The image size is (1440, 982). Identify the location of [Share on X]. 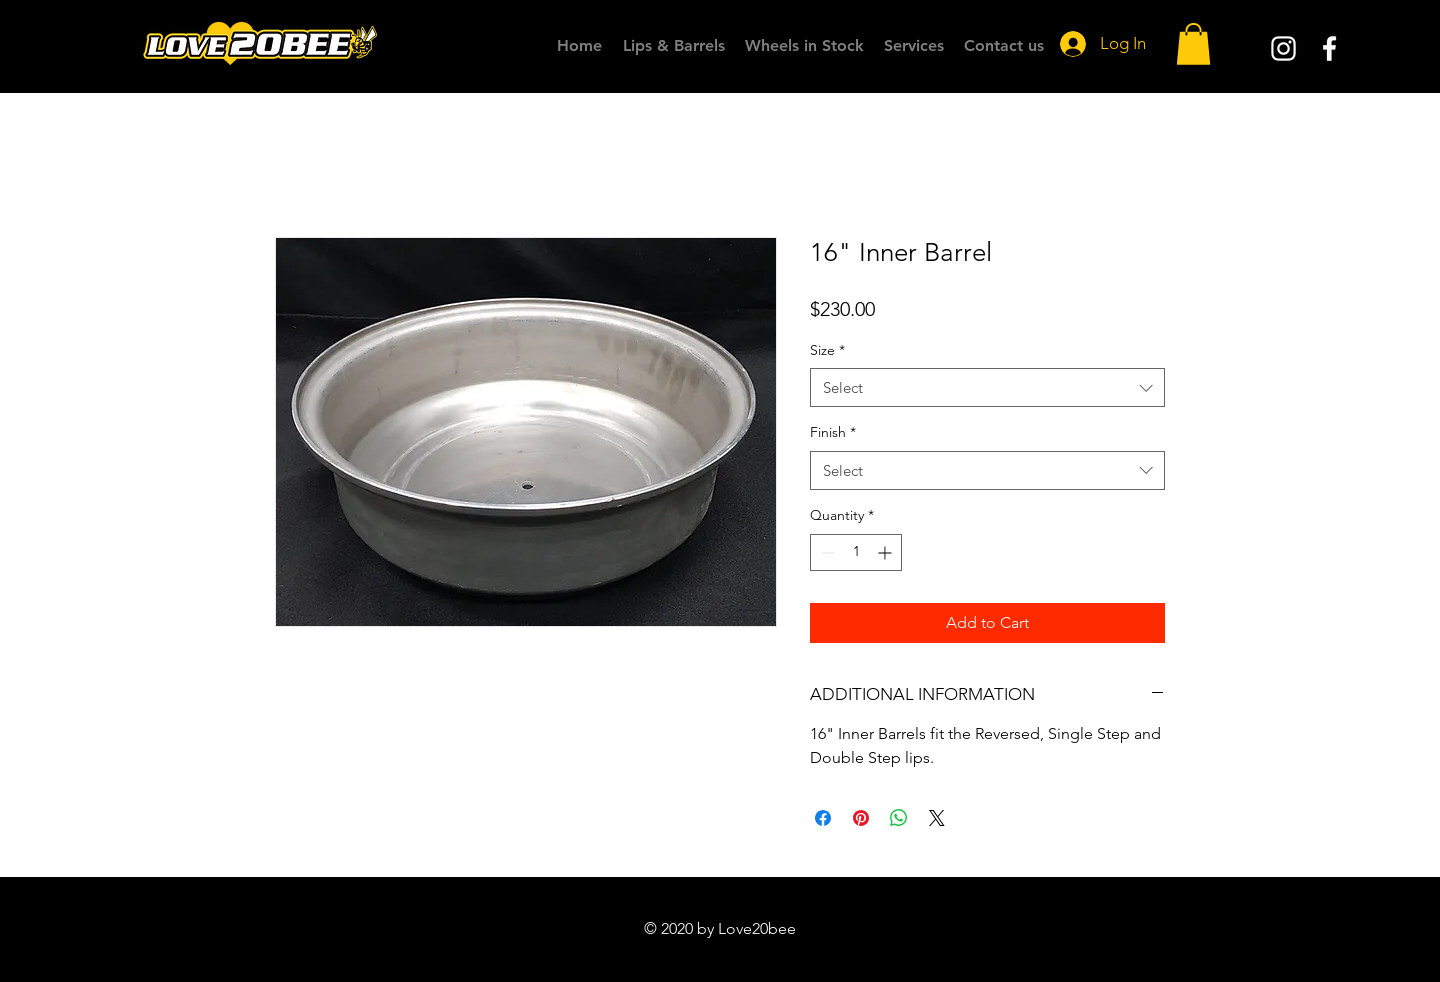
(937, 818).